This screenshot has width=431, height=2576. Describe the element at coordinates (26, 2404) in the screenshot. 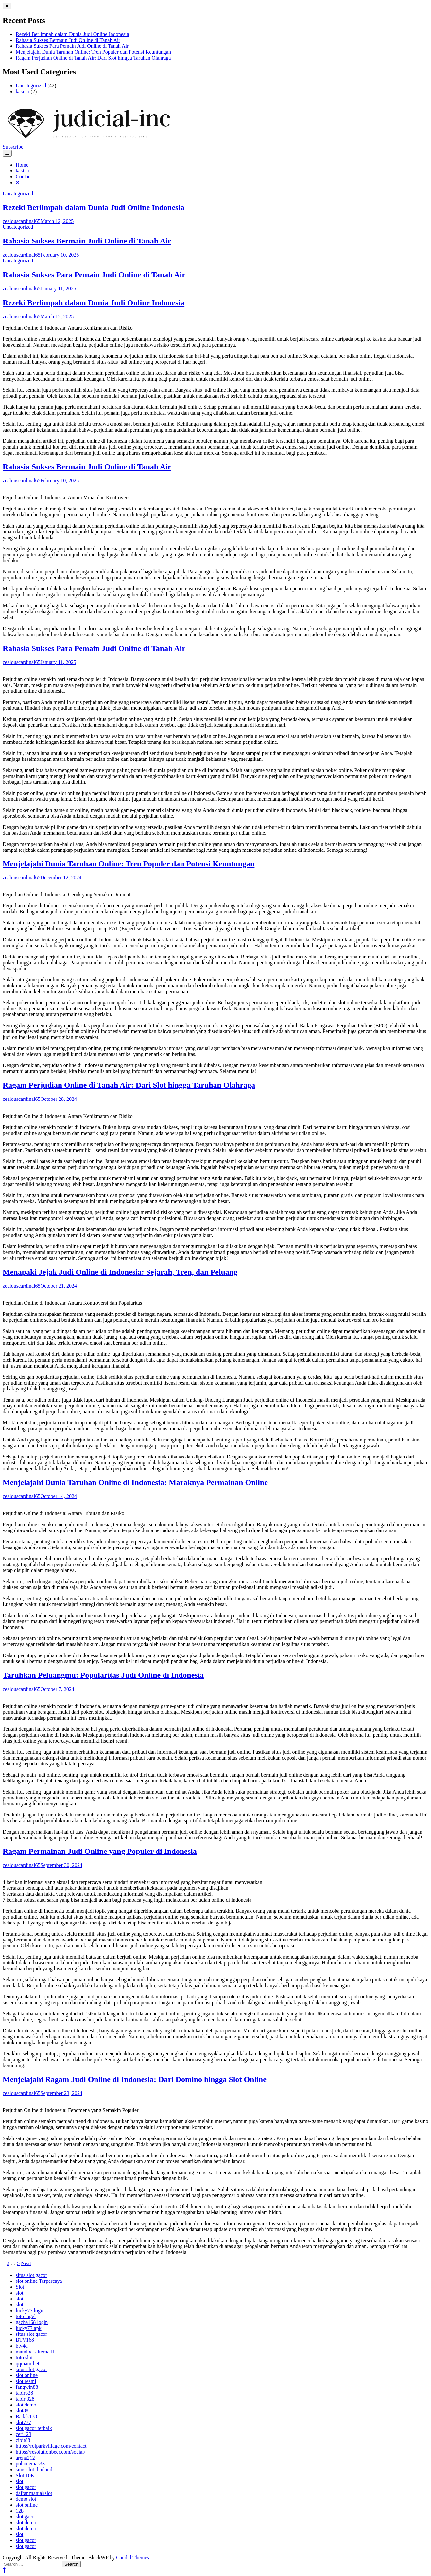

I see `slot demo` at that location.